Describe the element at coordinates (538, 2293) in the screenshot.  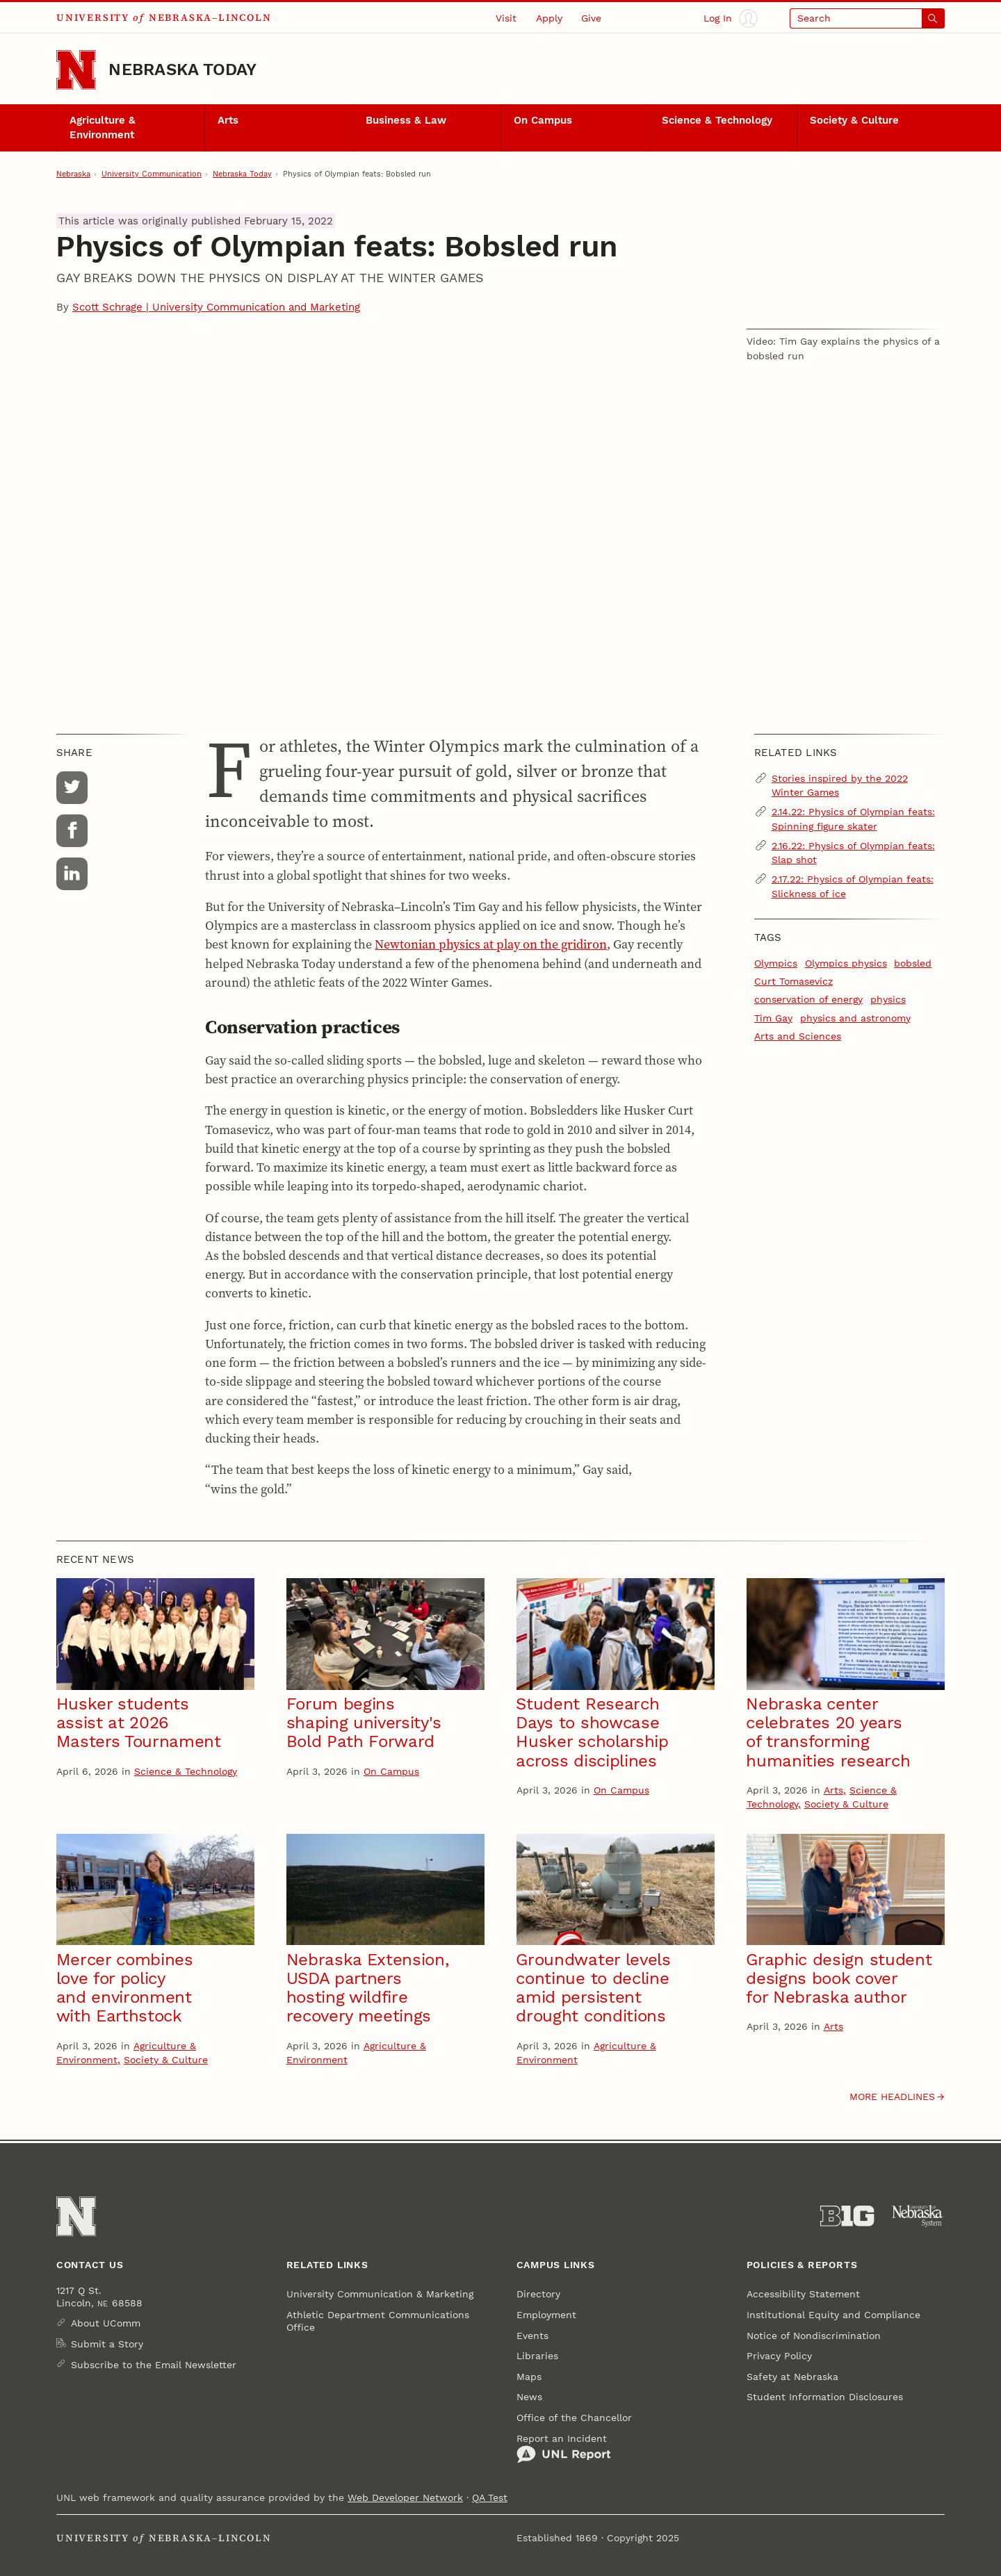
I see `Directory` at that location.